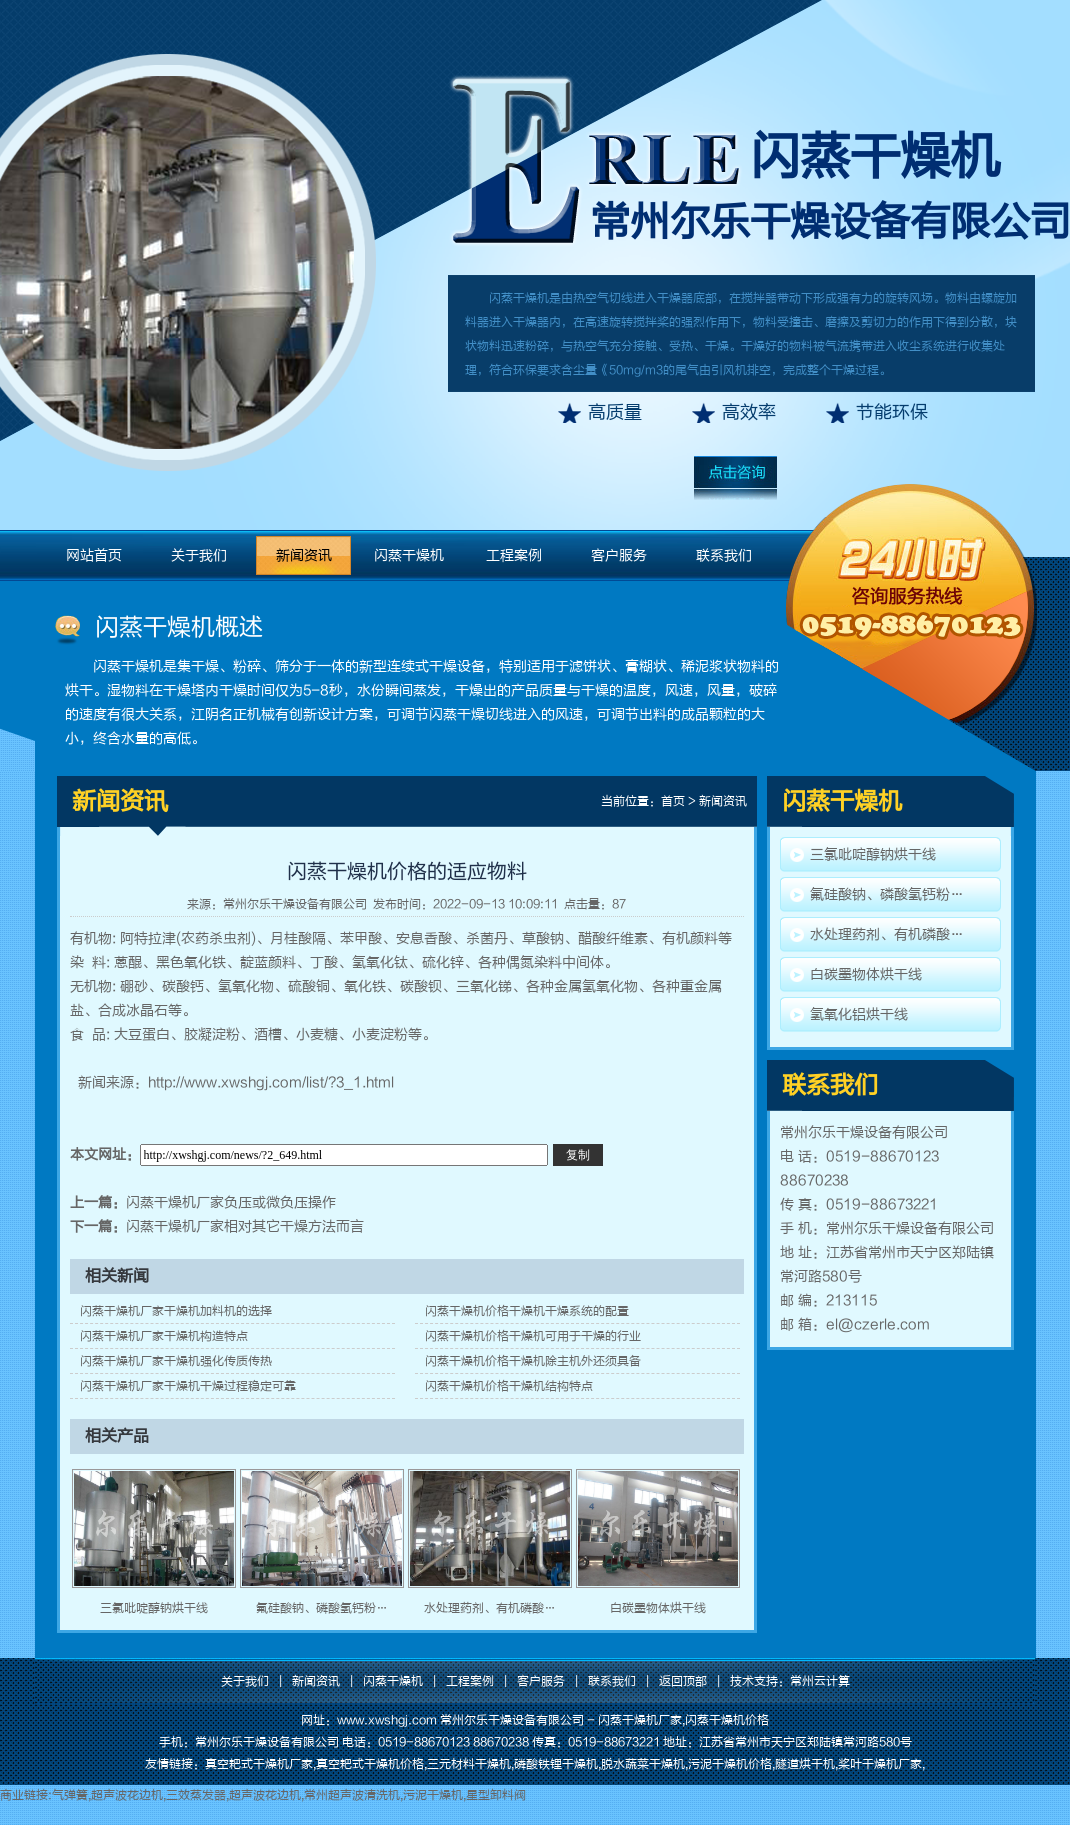  Describe the element at coordinates (259, 1764) in the screenshot. I see `真空耙式干燥机厂家` at that location.